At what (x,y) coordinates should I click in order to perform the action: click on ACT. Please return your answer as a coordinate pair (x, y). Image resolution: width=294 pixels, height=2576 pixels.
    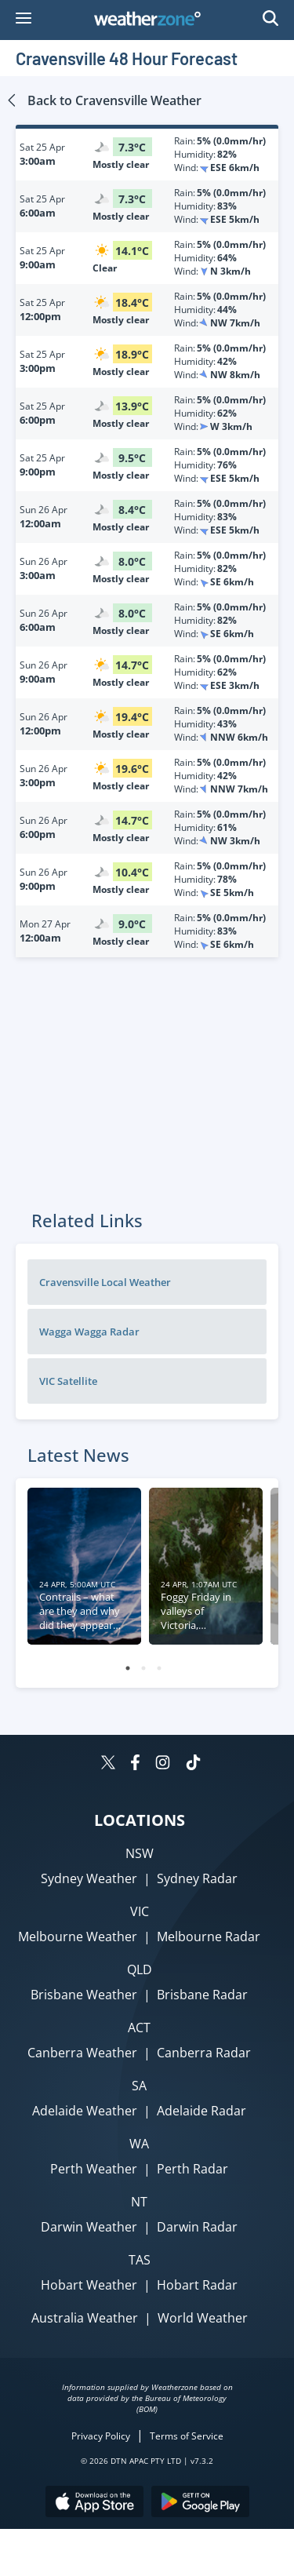
    Looking at the image, I should click on (139, 2027).